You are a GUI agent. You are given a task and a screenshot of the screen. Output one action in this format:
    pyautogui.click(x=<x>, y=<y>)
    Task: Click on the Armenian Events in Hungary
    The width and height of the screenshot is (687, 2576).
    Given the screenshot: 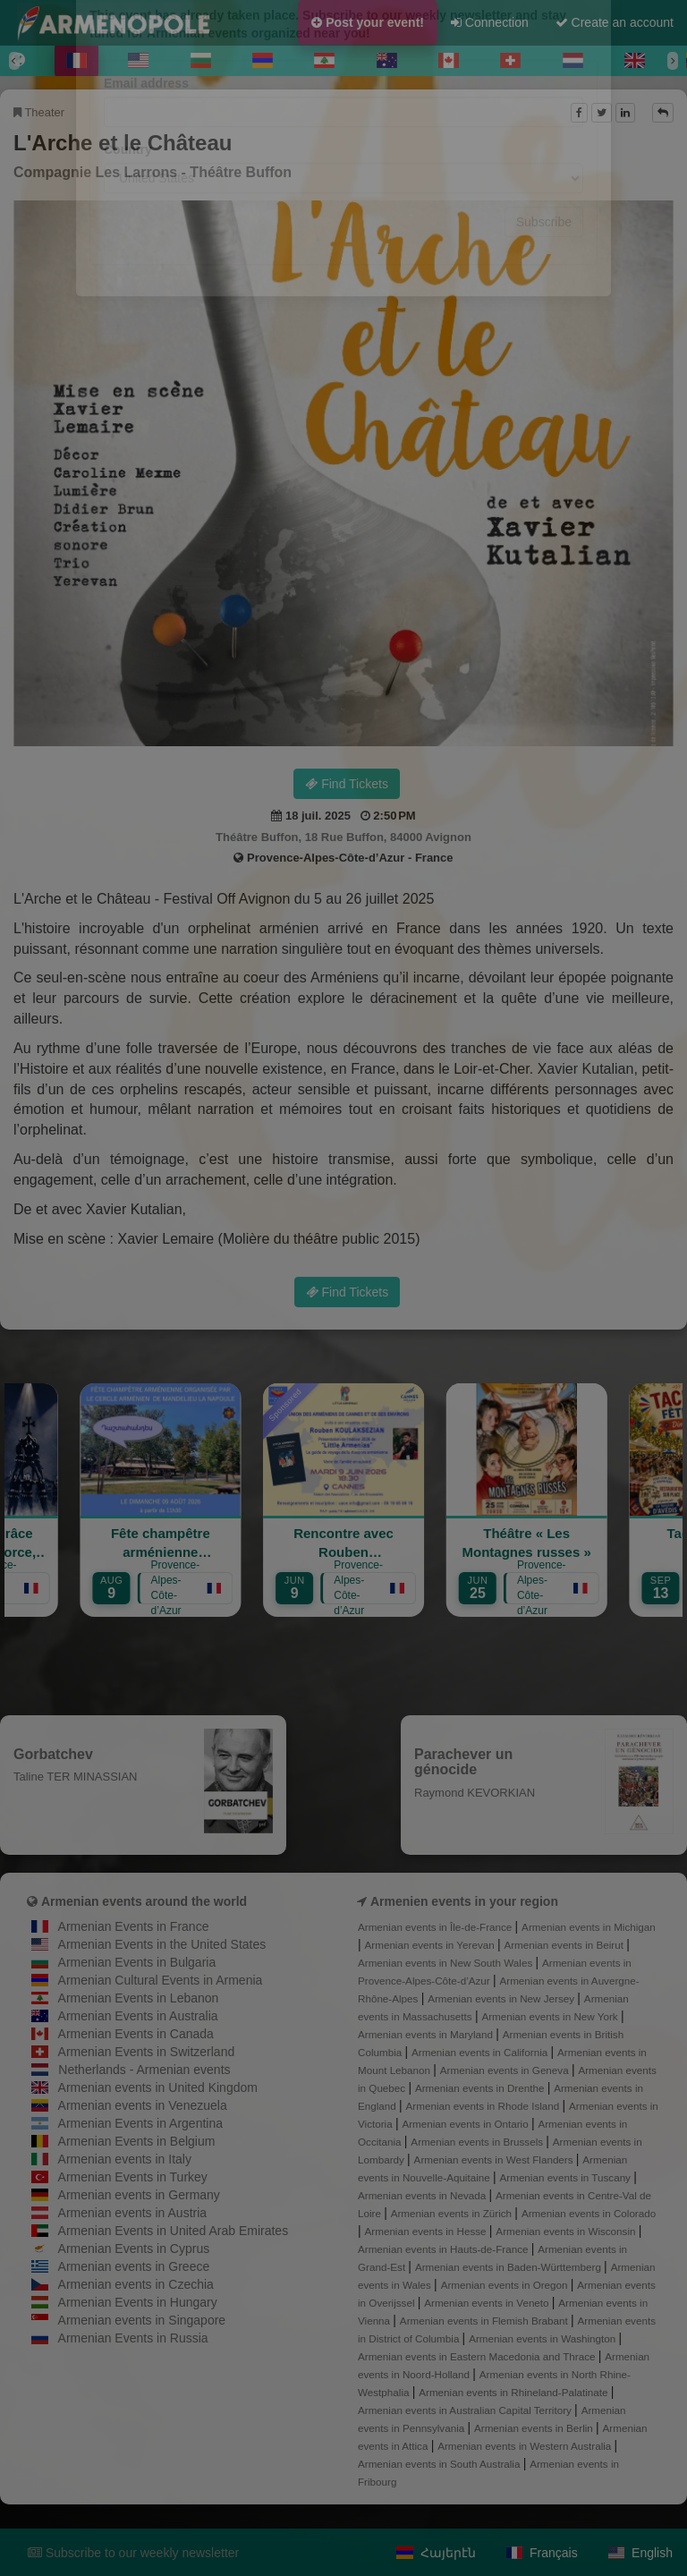 What is the action you would take?
    pyautogui.click(x=137, y=2302)
    